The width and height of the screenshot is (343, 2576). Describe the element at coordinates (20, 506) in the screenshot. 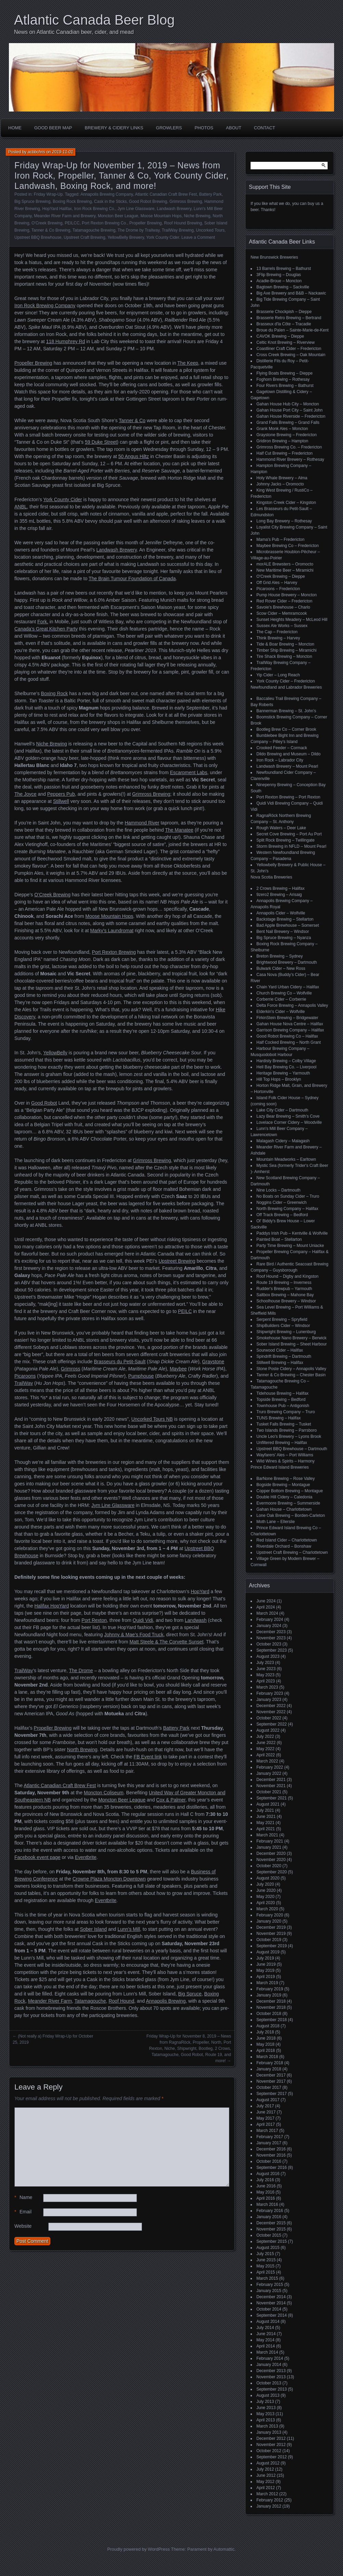

I see `ANBL` at that location.